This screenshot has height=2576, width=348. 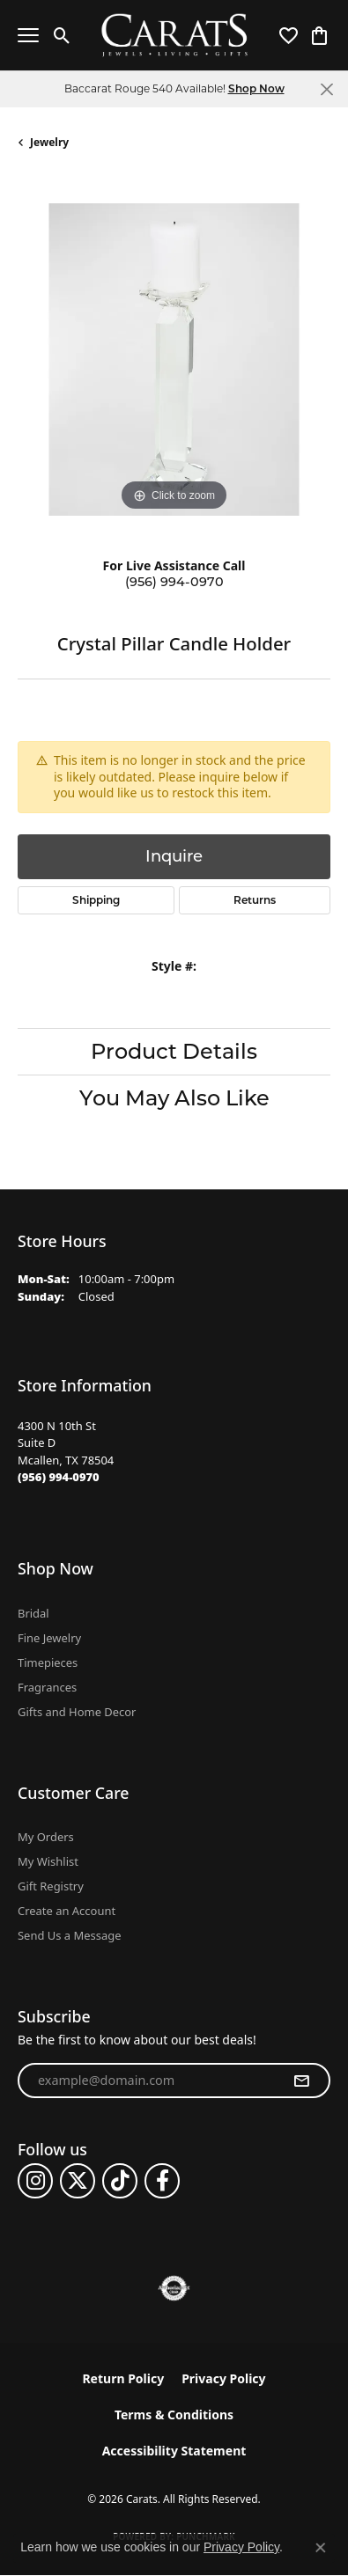 What do you see at coordinates (77, 1712) in the screenshot?
I see `Gifts and Home Decor [menuitem]` at bounding box center [77, 1712].